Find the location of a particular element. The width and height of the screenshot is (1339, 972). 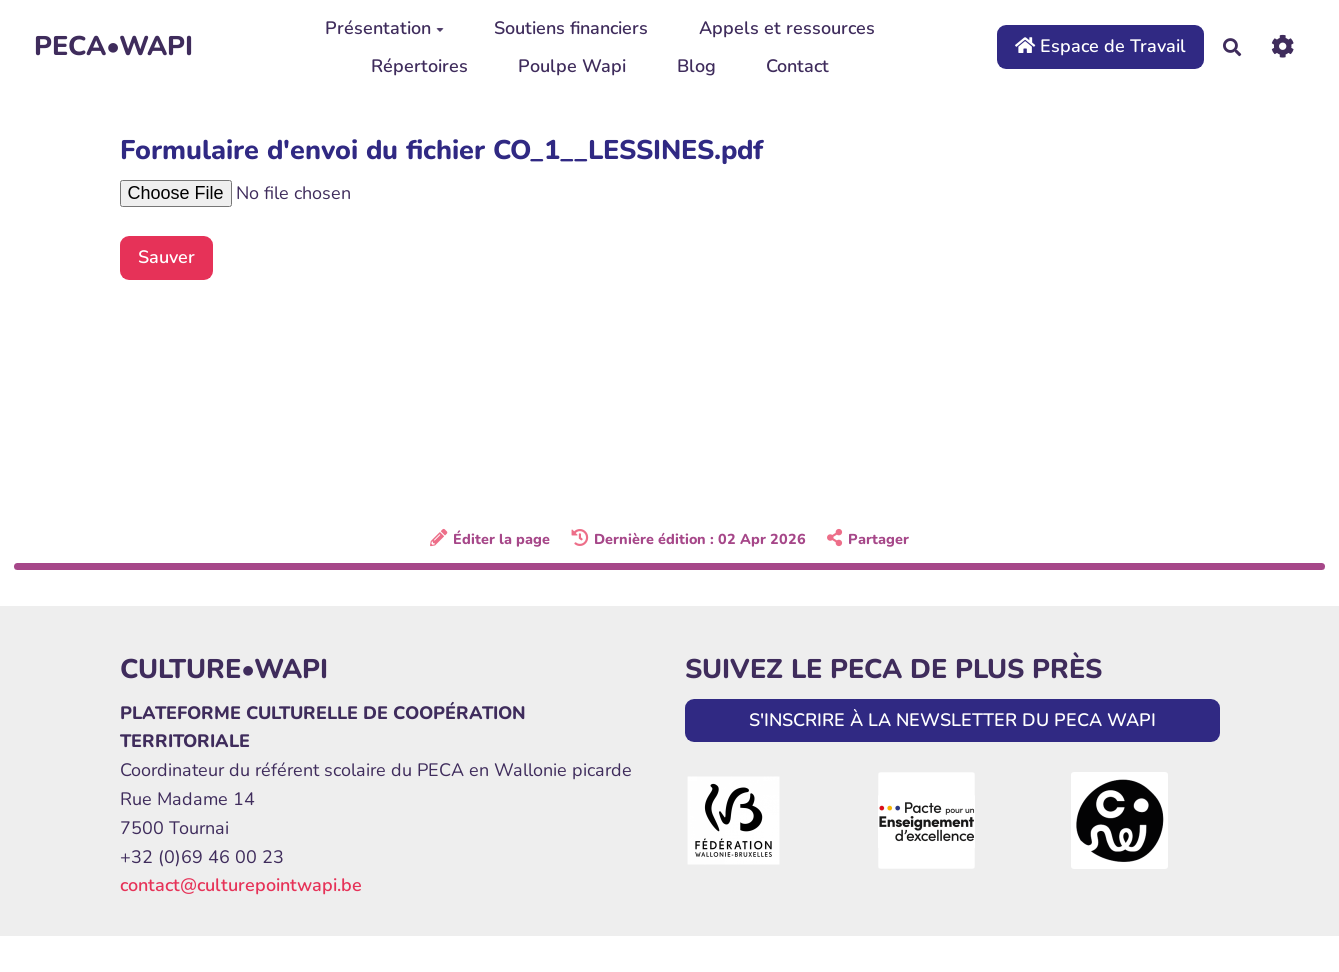

Présentation is located at coordinates (384, 28).